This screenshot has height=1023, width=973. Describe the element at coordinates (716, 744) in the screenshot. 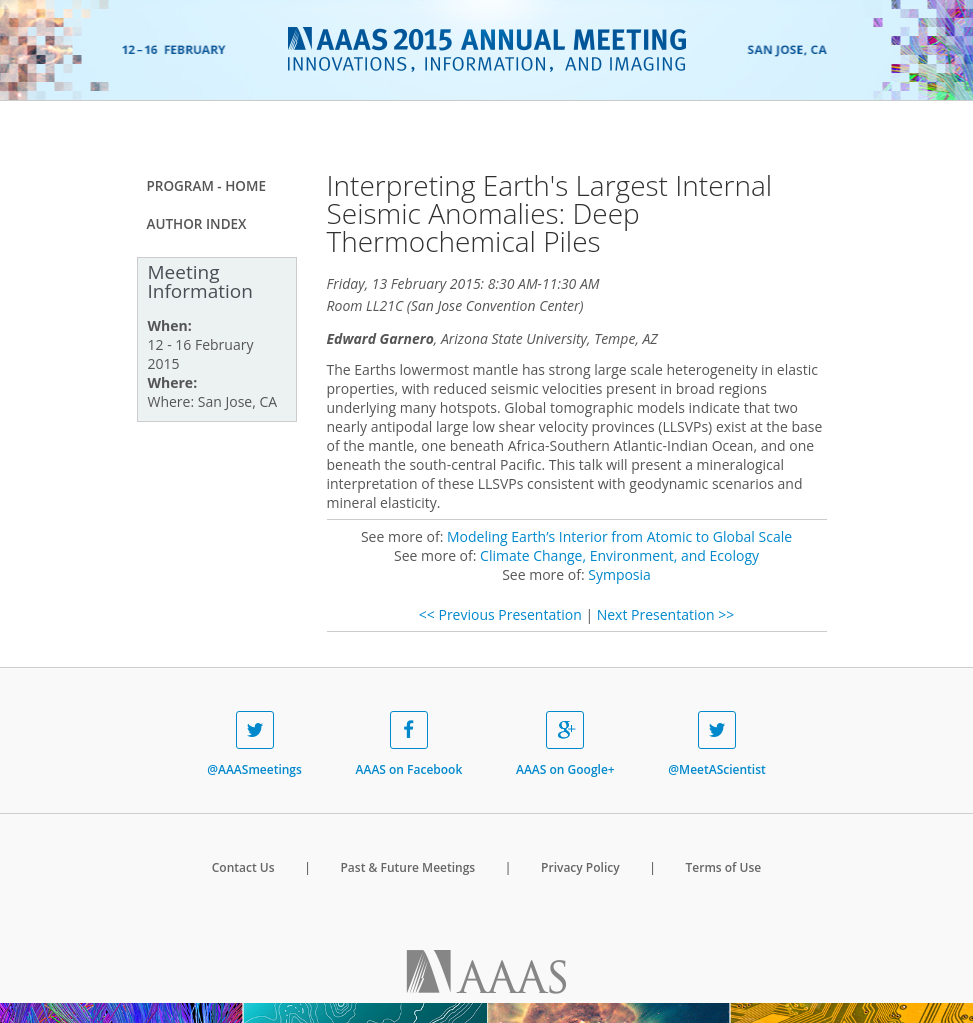

I see `@MeetAScientist` at that location.